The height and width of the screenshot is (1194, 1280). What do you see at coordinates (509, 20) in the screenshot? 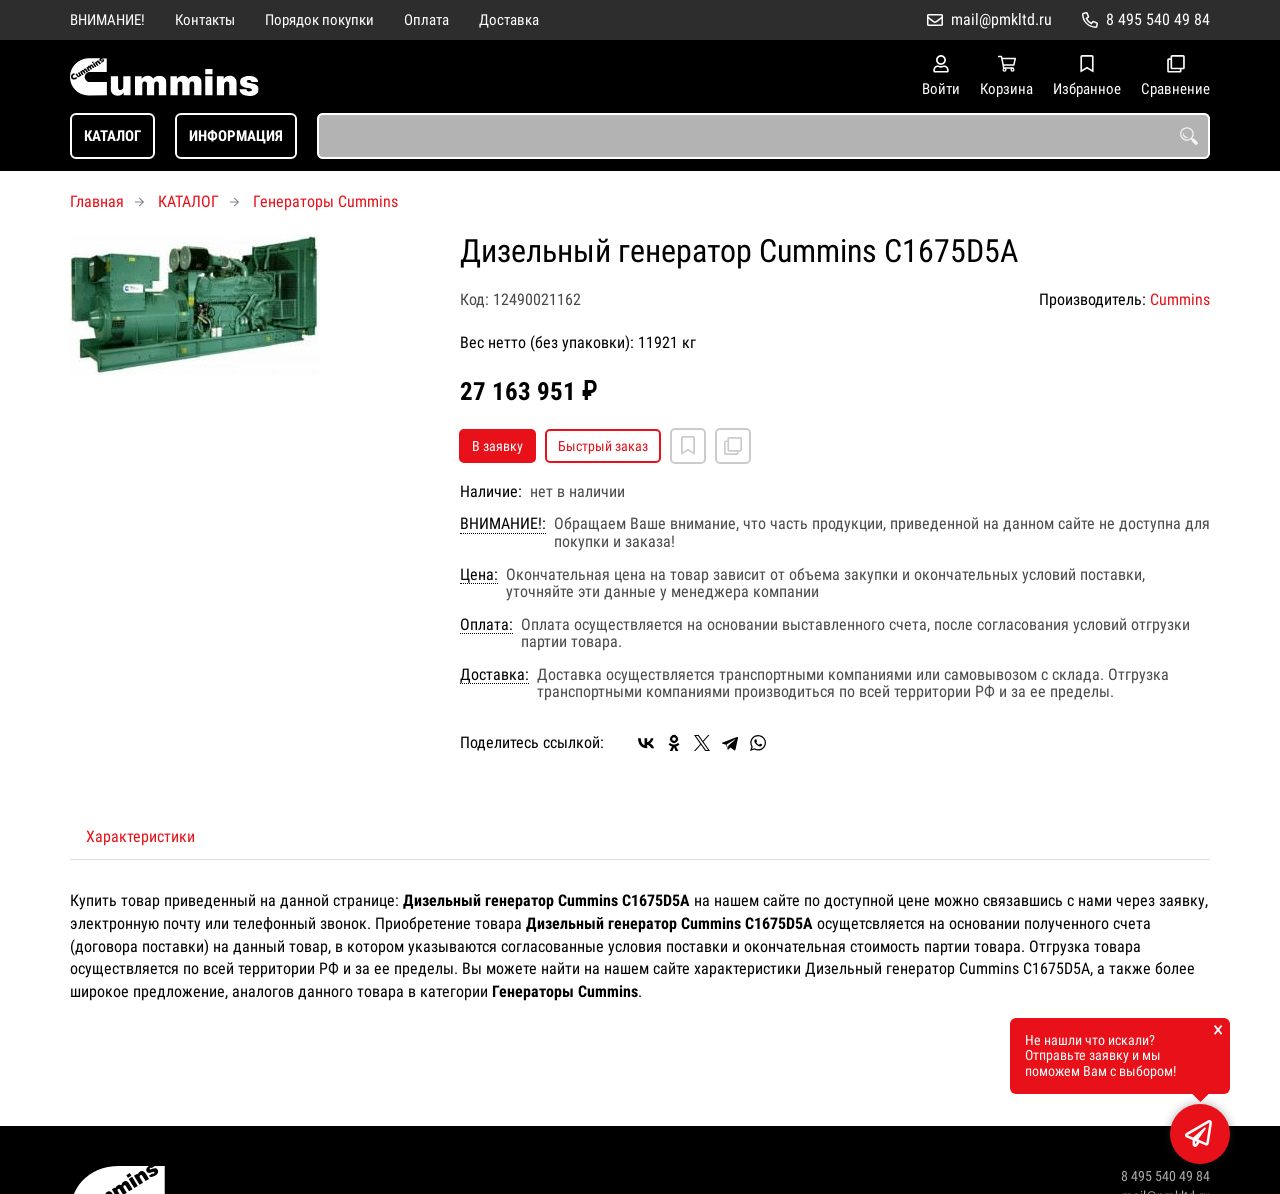
I see `Доставка` at bounding box center [509, 20].